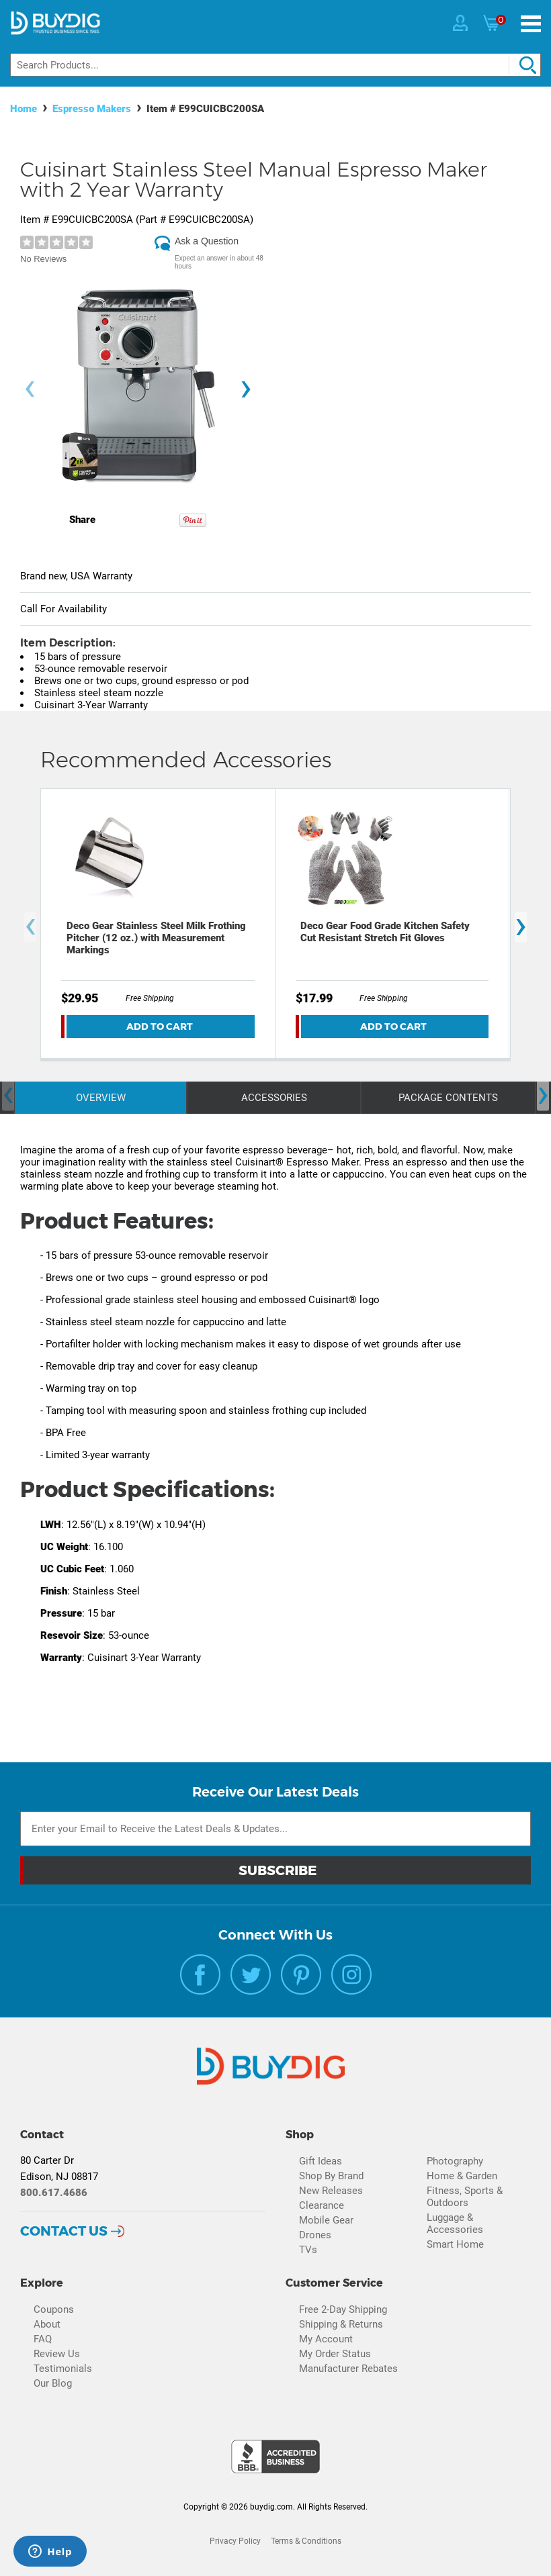 This screenshot has height=2576, width=551. I want to click on Contact Us, so click(64, 2231).